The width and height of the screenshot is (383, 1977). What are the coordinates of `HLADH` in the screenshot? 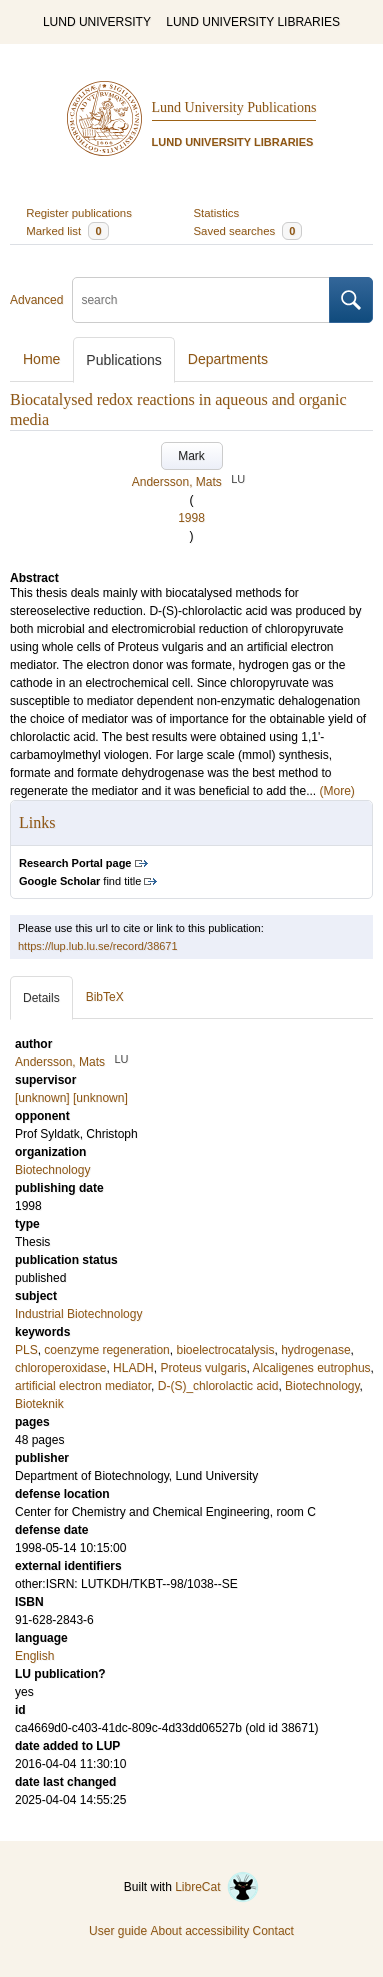 It's located at (133, 1368).